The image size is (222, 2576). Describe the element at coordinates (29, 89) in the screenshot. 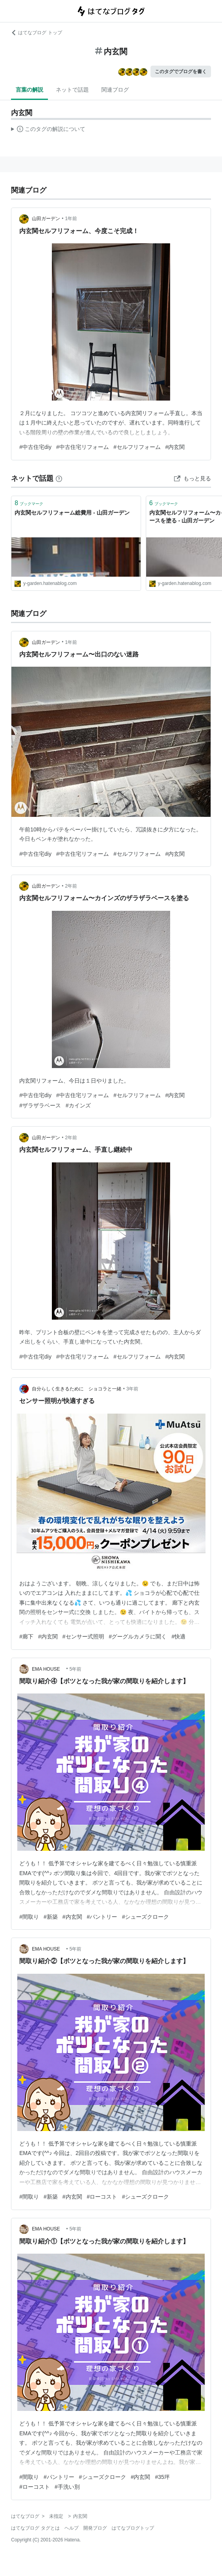

I see `言葉の解説` at that location.